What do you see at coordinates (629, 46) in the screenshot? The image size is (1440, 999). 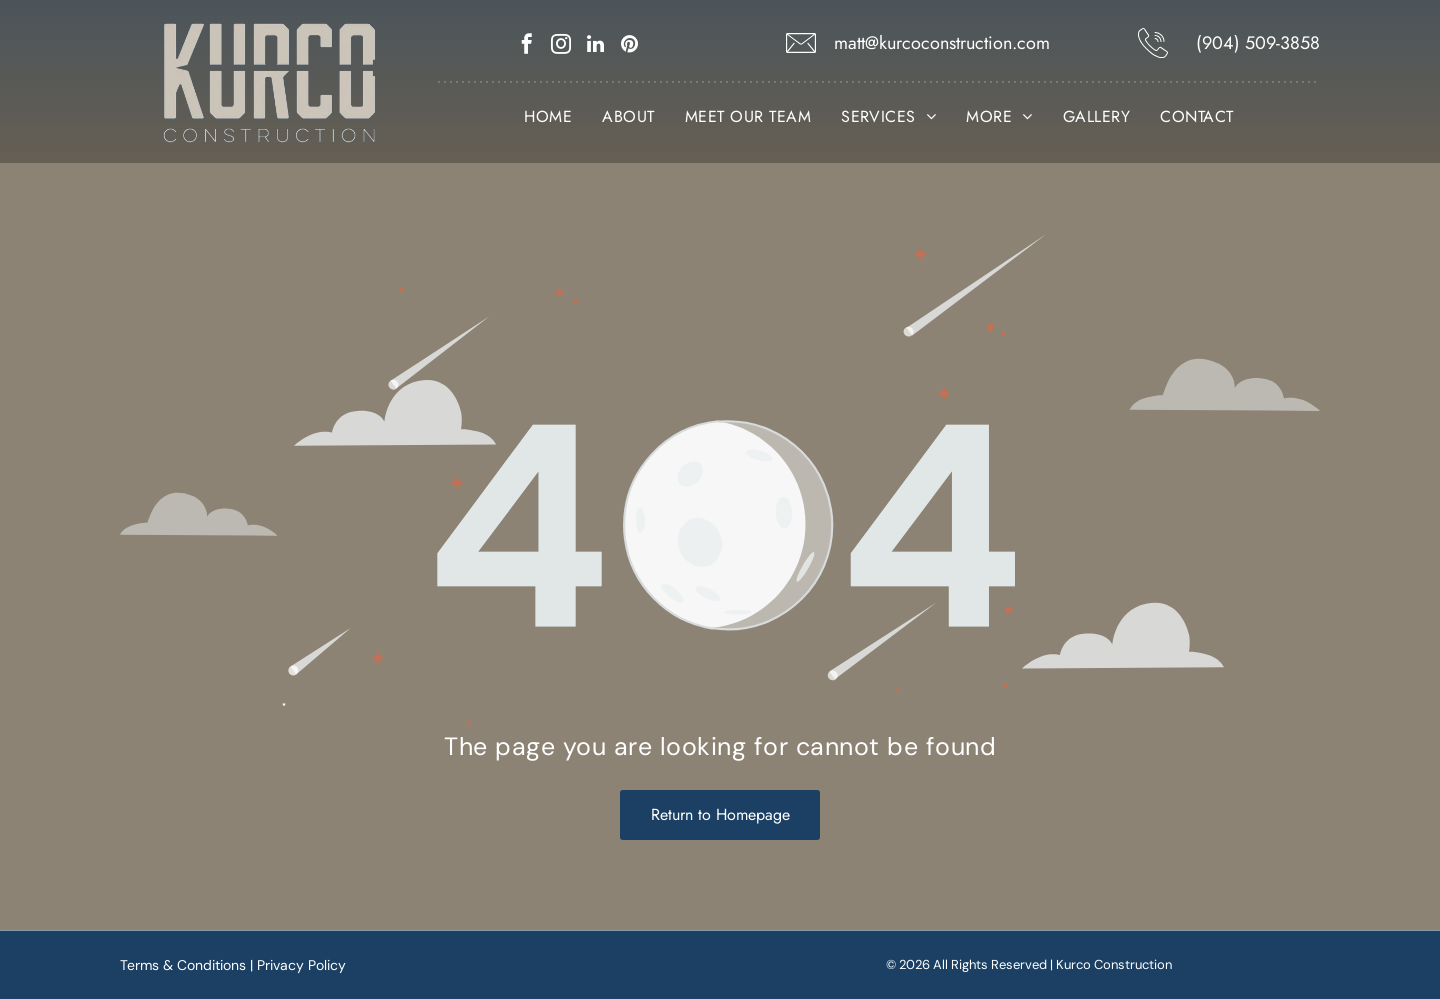 I see `[pinterest]` at bounding box center [629, 46].